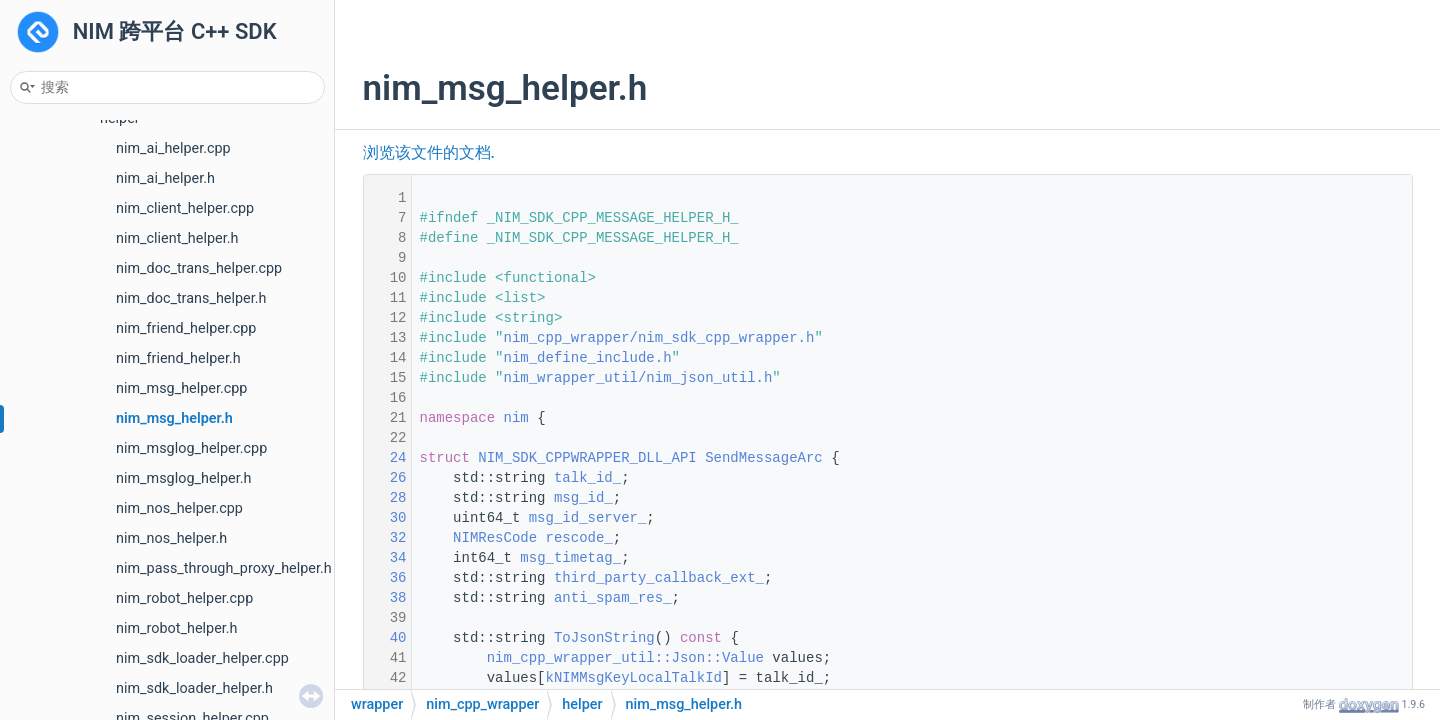 The height and width of the screenshot is (720, 1440). I want to click on rescode_, so click(579, 538).